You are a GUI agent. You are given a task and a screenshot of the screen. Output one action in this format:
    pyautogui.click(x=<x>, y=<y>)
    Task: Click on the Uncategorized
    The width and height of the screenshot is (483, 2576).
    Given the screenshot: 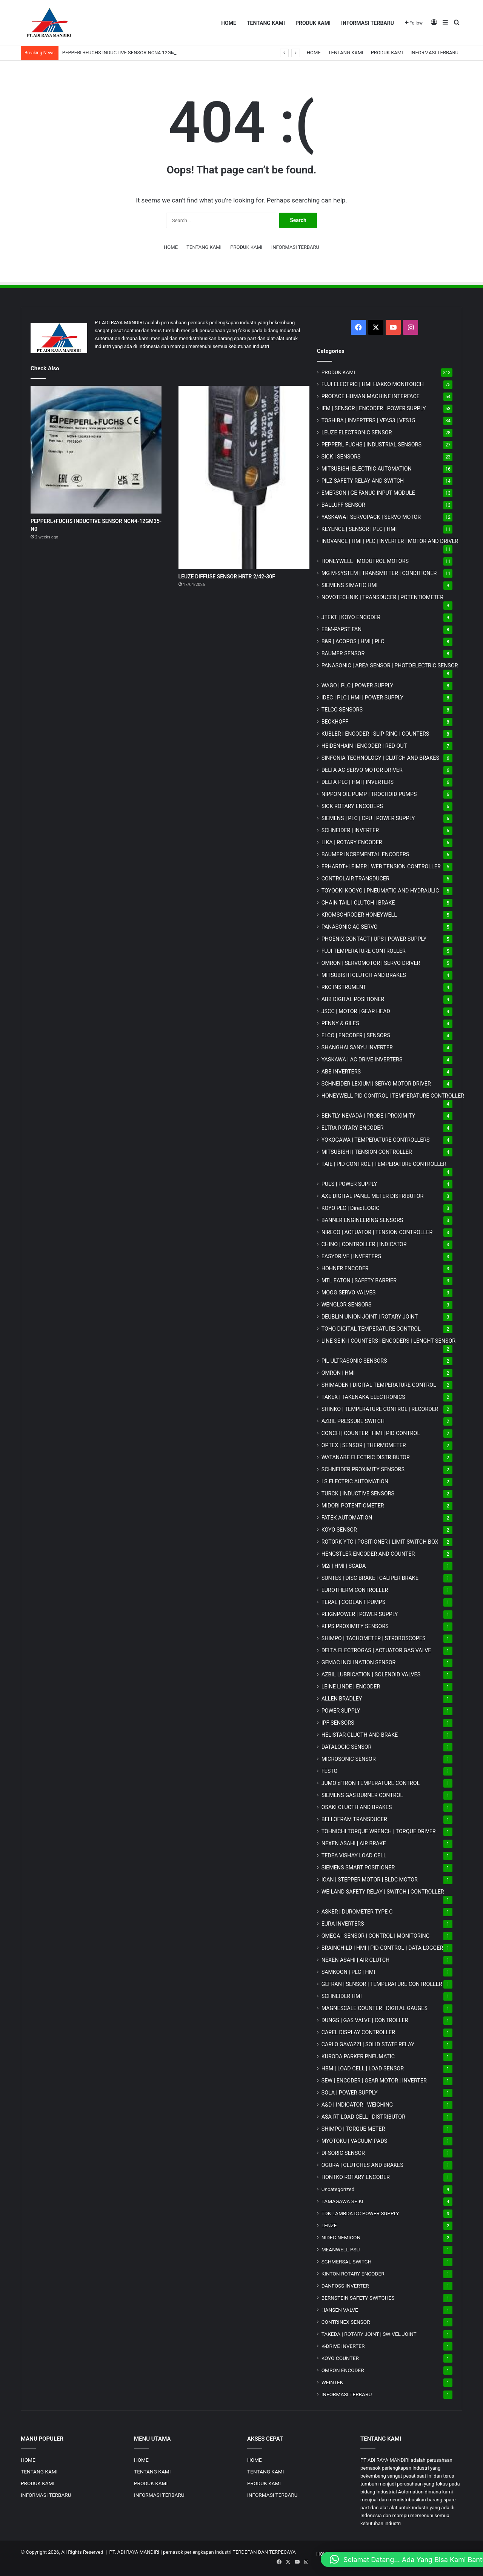 What is the action you would take?
    pyautogui.click(x=338, y=2189)
    